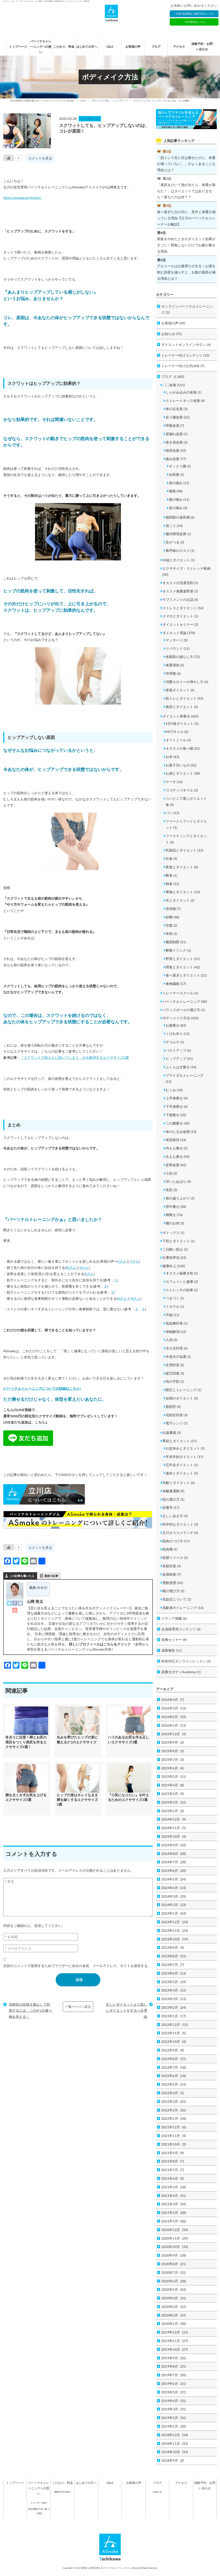  What do you see at coordinates (171, 340) in the screenshot?
I see `お知らせ (75)` at bounding box center [171, 340].